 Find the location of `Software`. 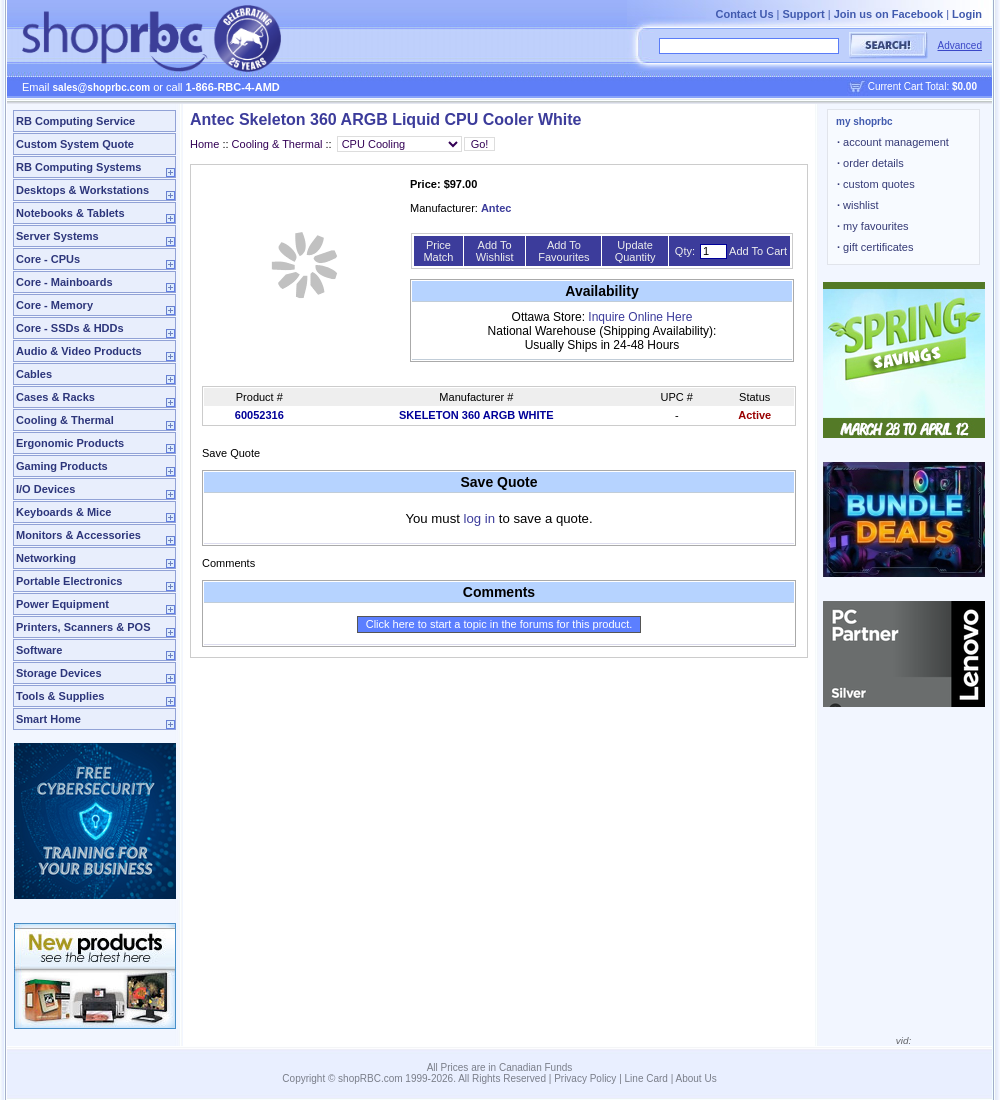

Software is located at coordinates (39, 650).